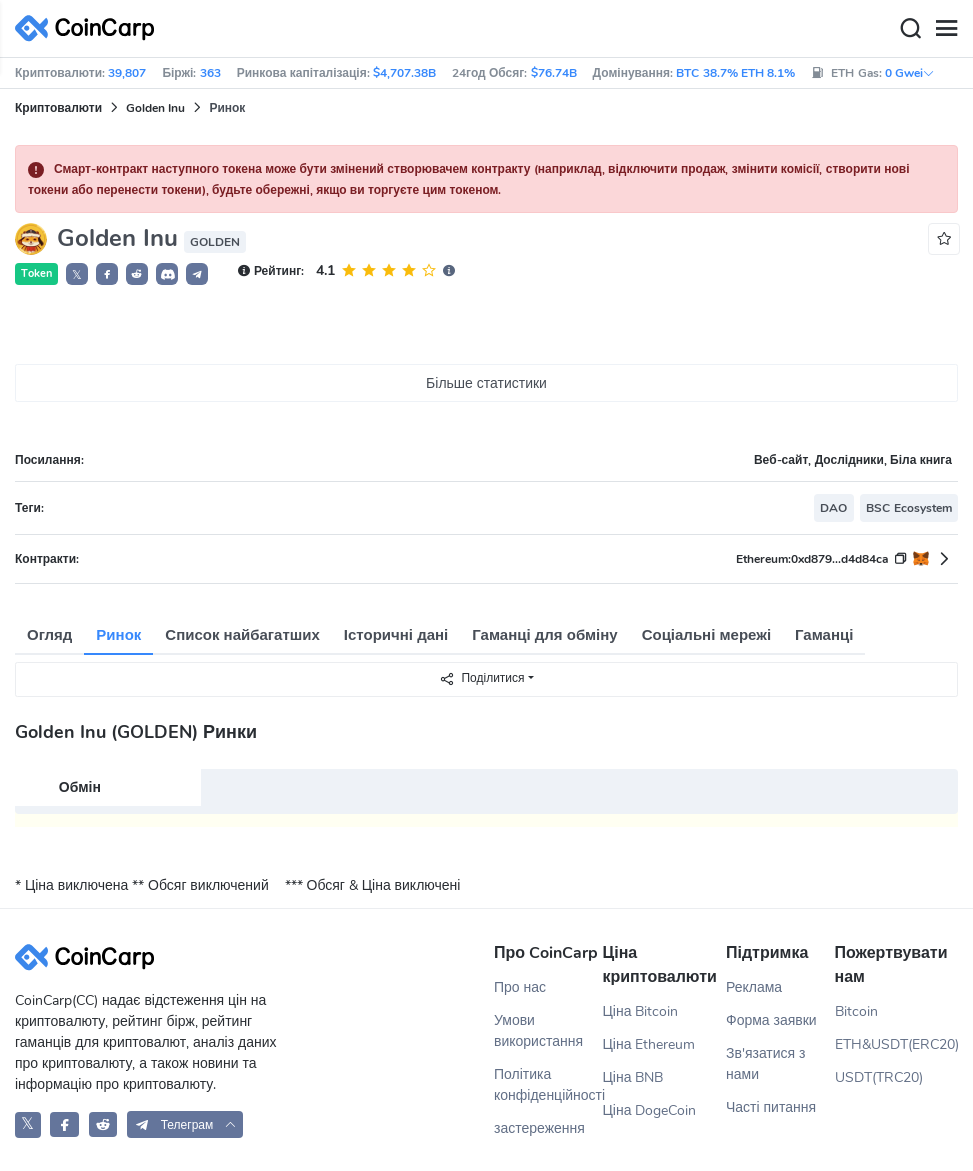 The width and height of the screenshot is (973, 1171). What do you see at coordinates (520, 987) in the screenshot?
I see `Про нас` at bounding box center [520, 987].